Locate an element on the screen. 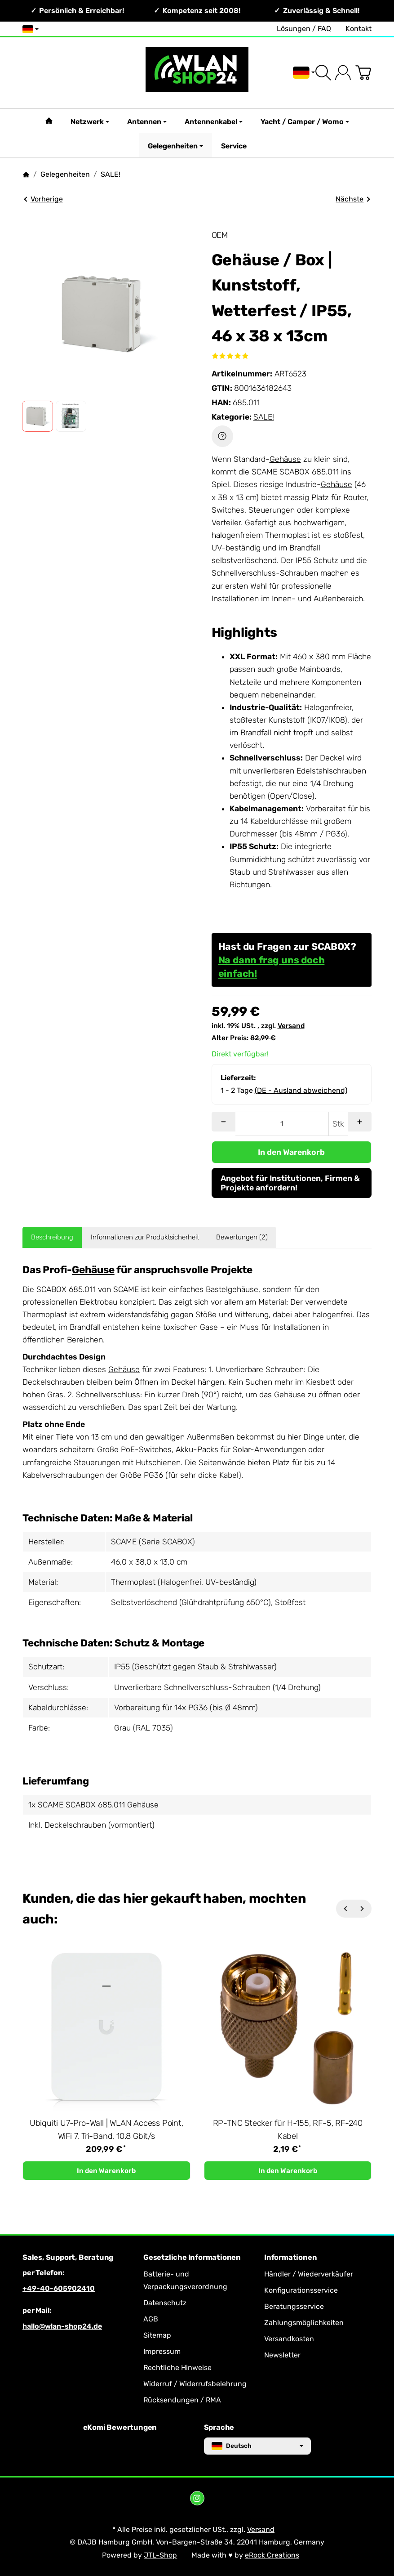 Image resolution: width=394 pixels, height=2576 pixels. SALE! is located at coordinates (263, 416).